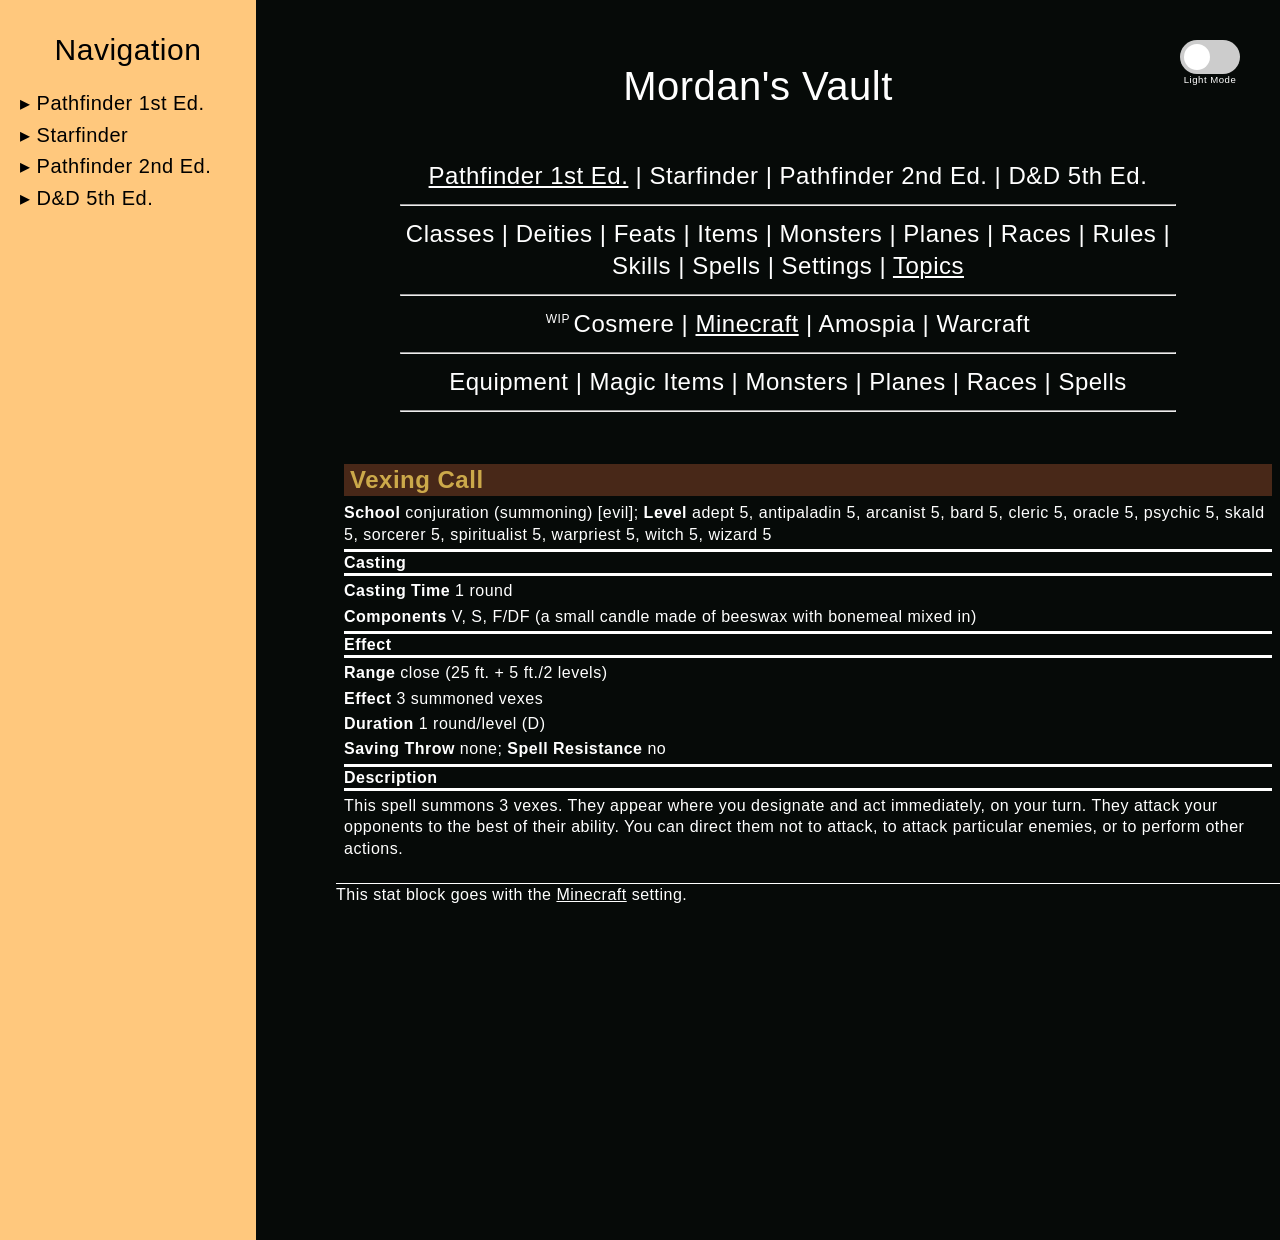 Image resolution: width=1280 pixels, height=1240 pixels. What do you see at coordinates (1124, 233) in the screenshot?
I see `Rules` at bounding box center [1124, 233].